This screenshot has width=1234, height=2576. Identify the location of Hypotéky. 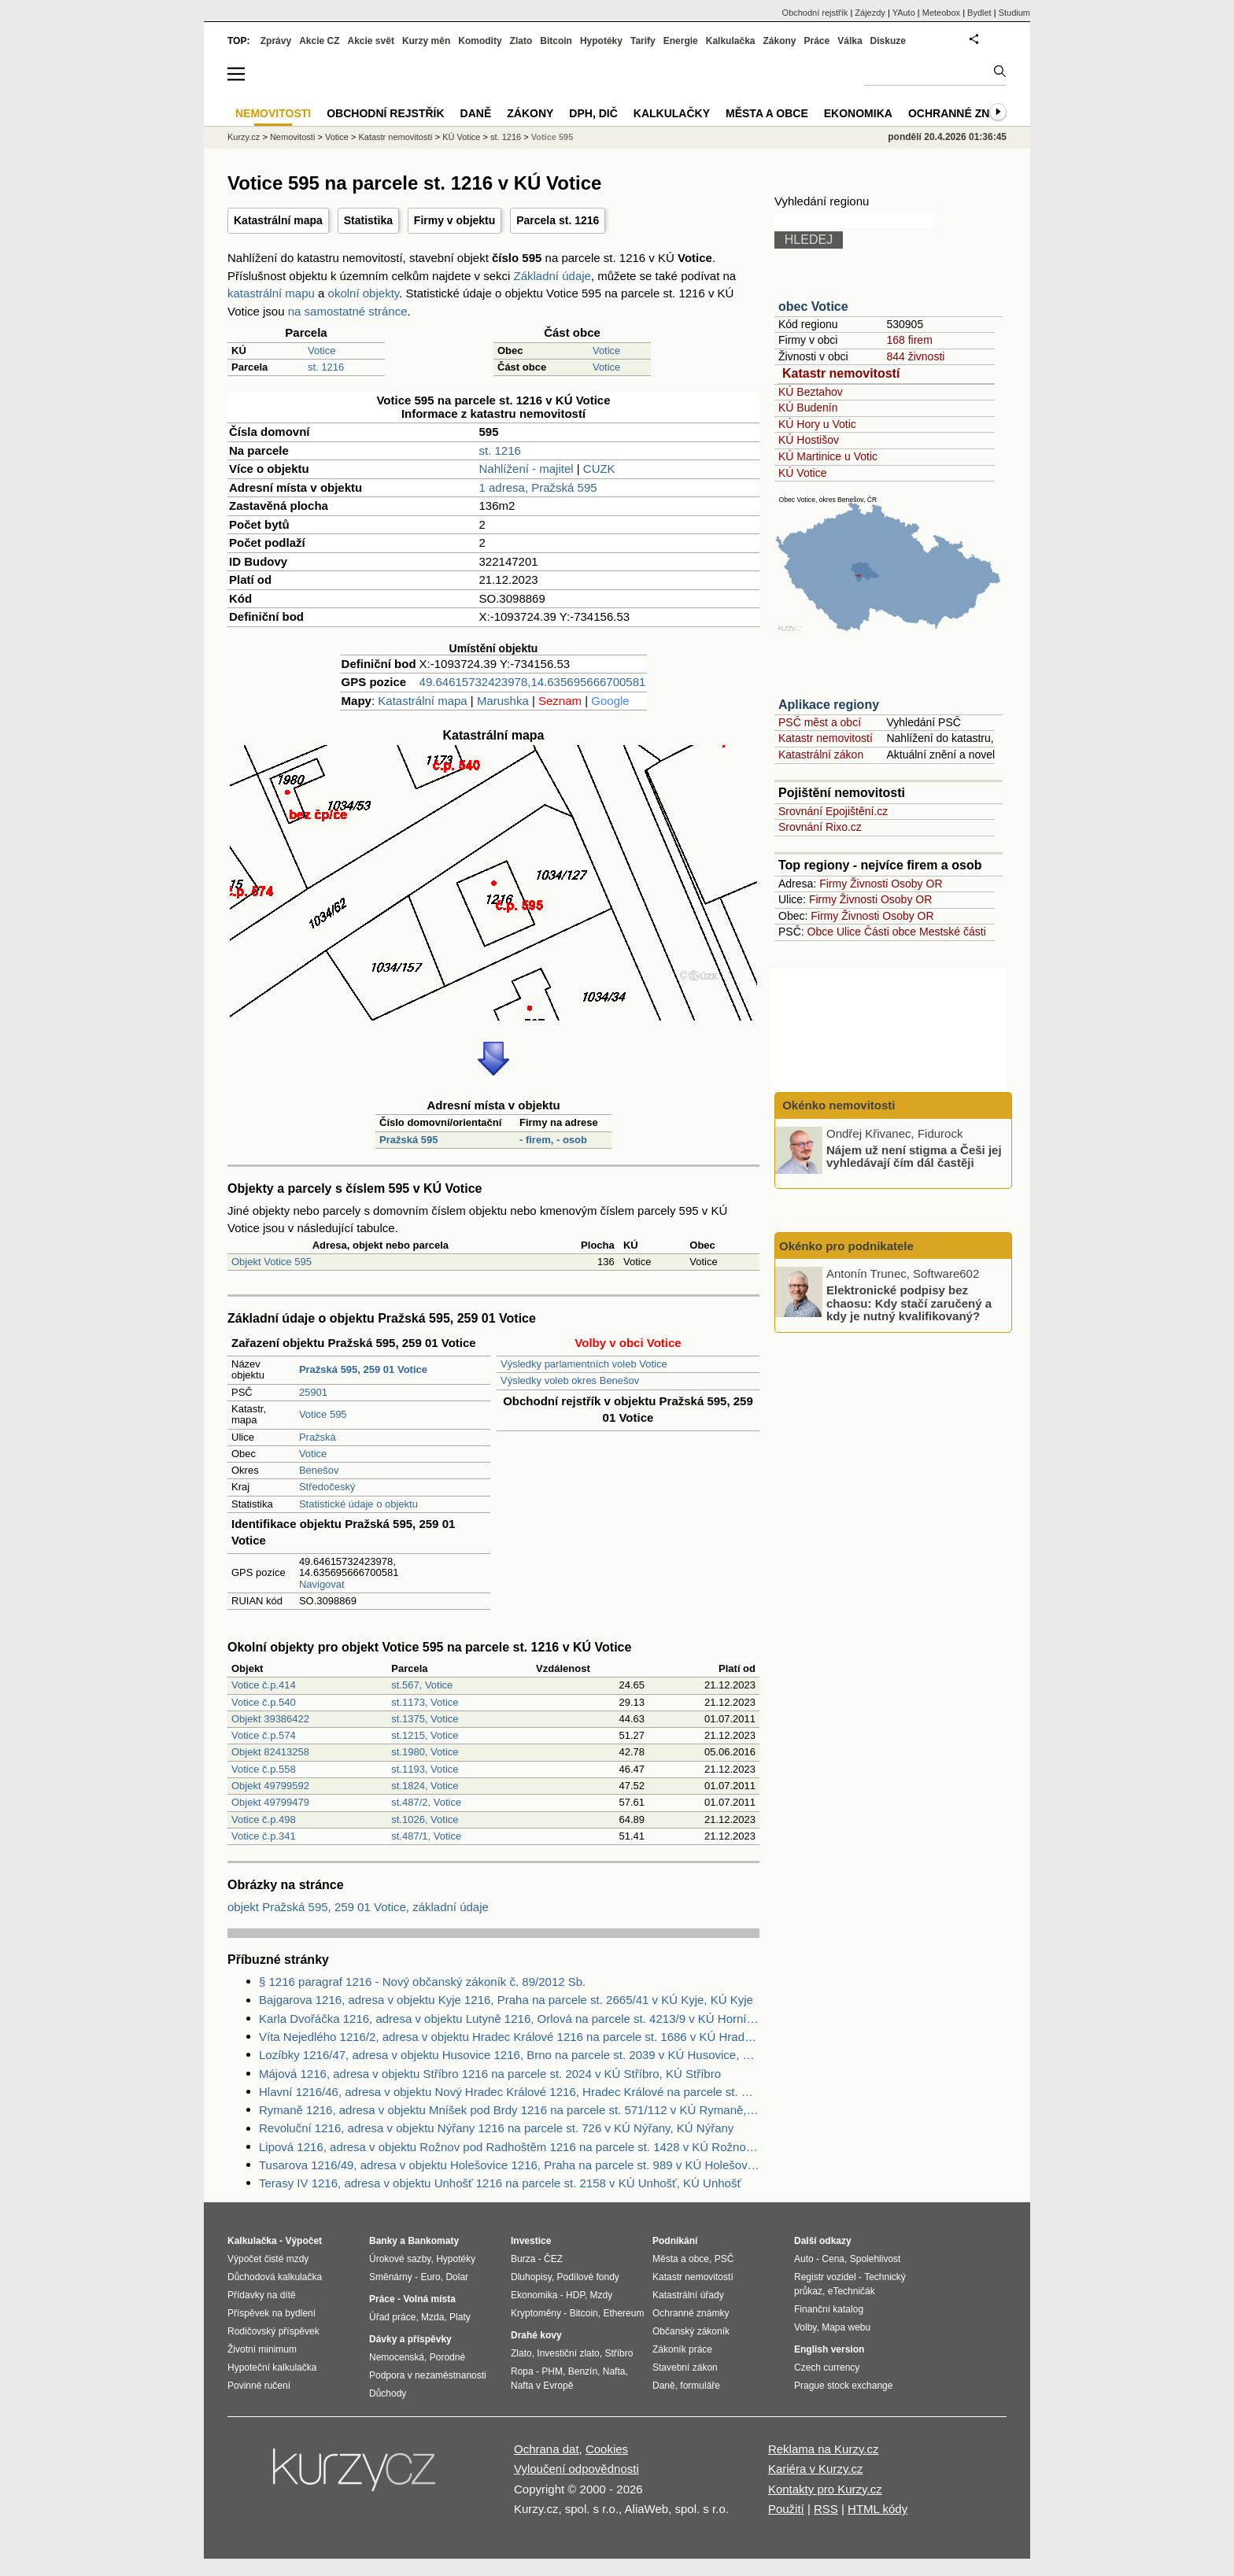
(601, 40).